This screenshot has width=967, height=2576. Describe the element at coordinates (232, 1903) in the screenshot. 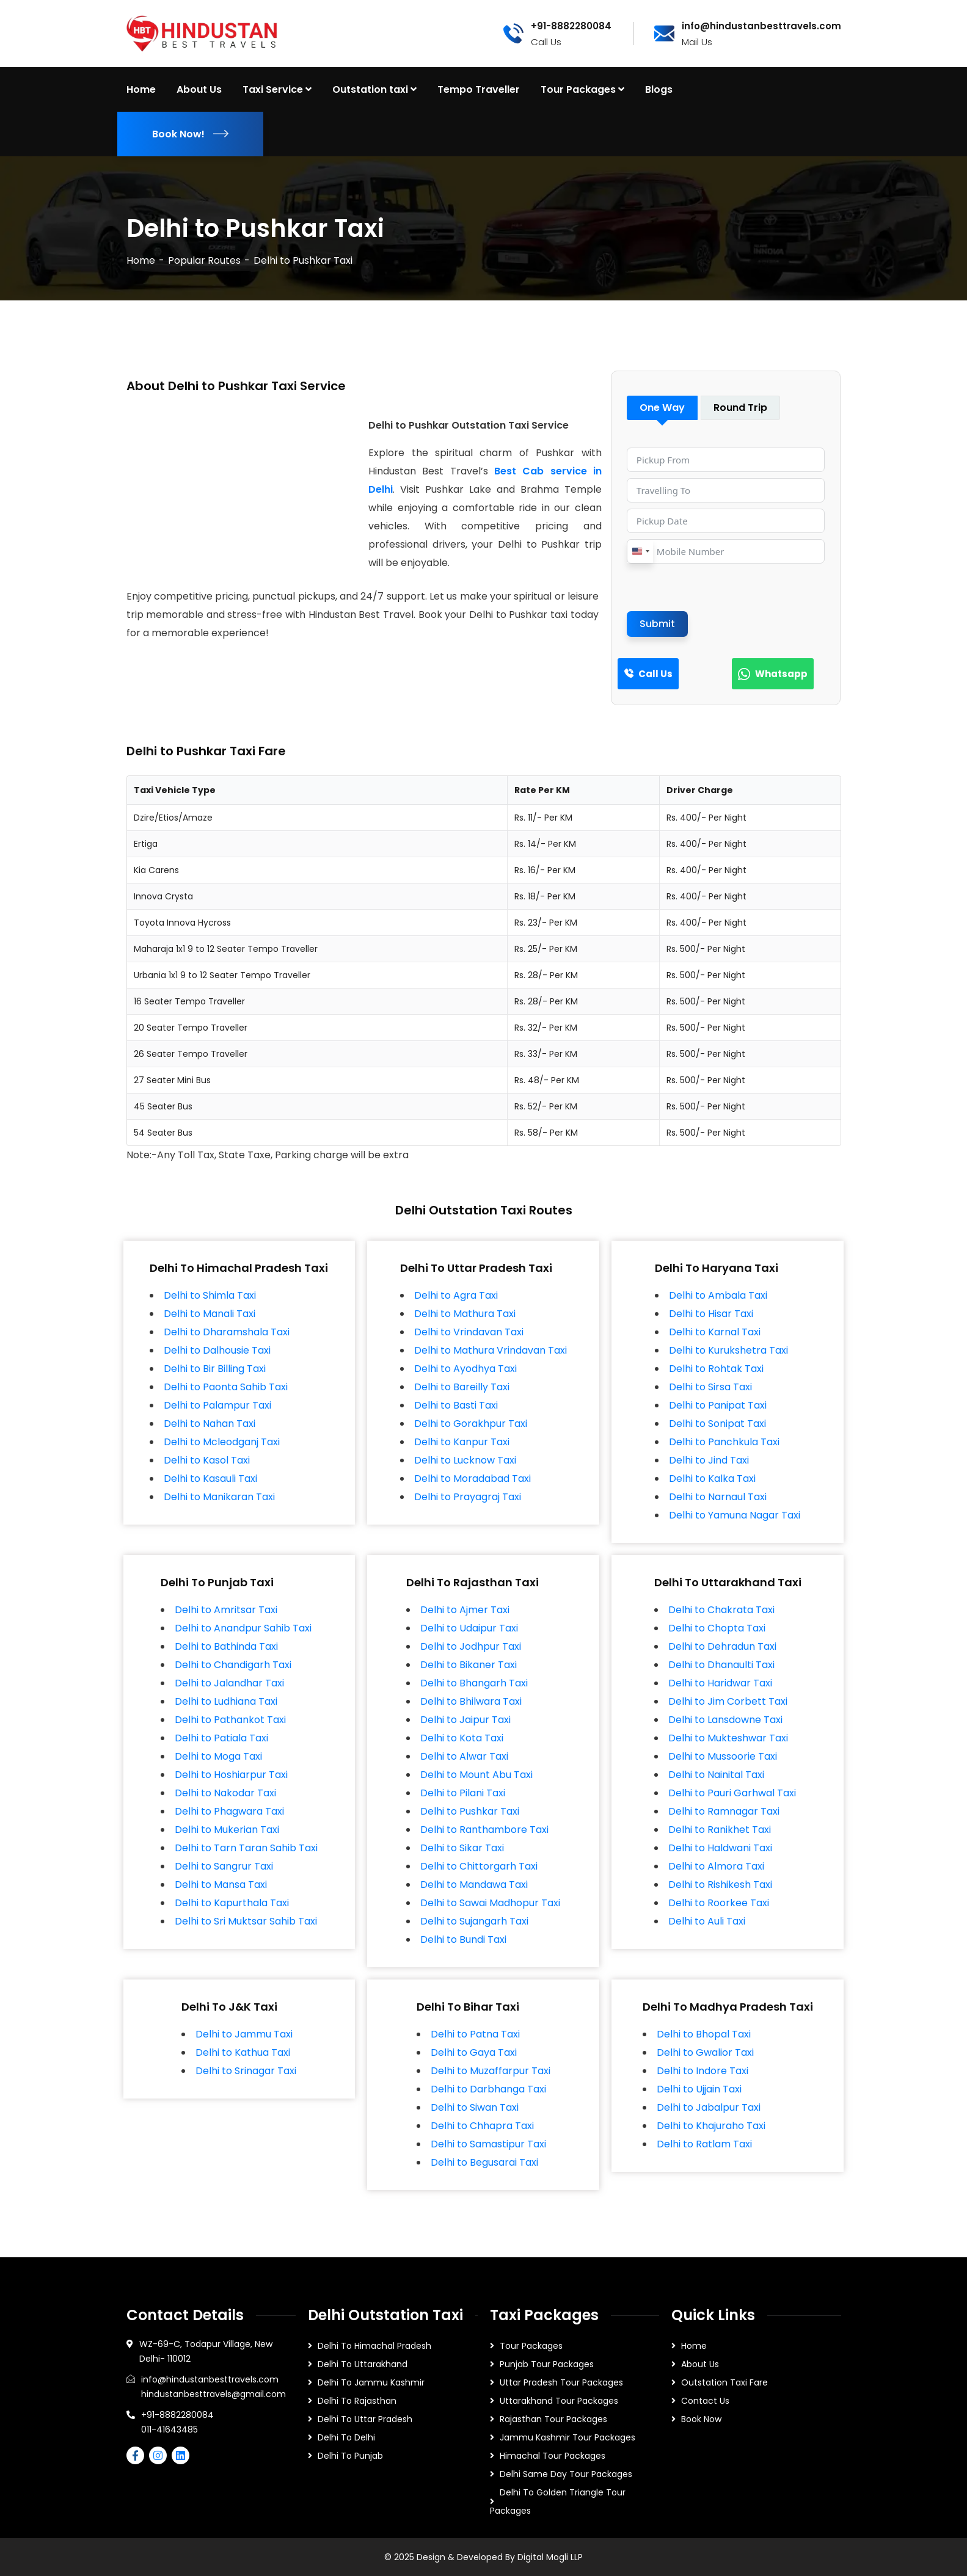

I see `Delhi to Kapurthala Taxi` at that location.